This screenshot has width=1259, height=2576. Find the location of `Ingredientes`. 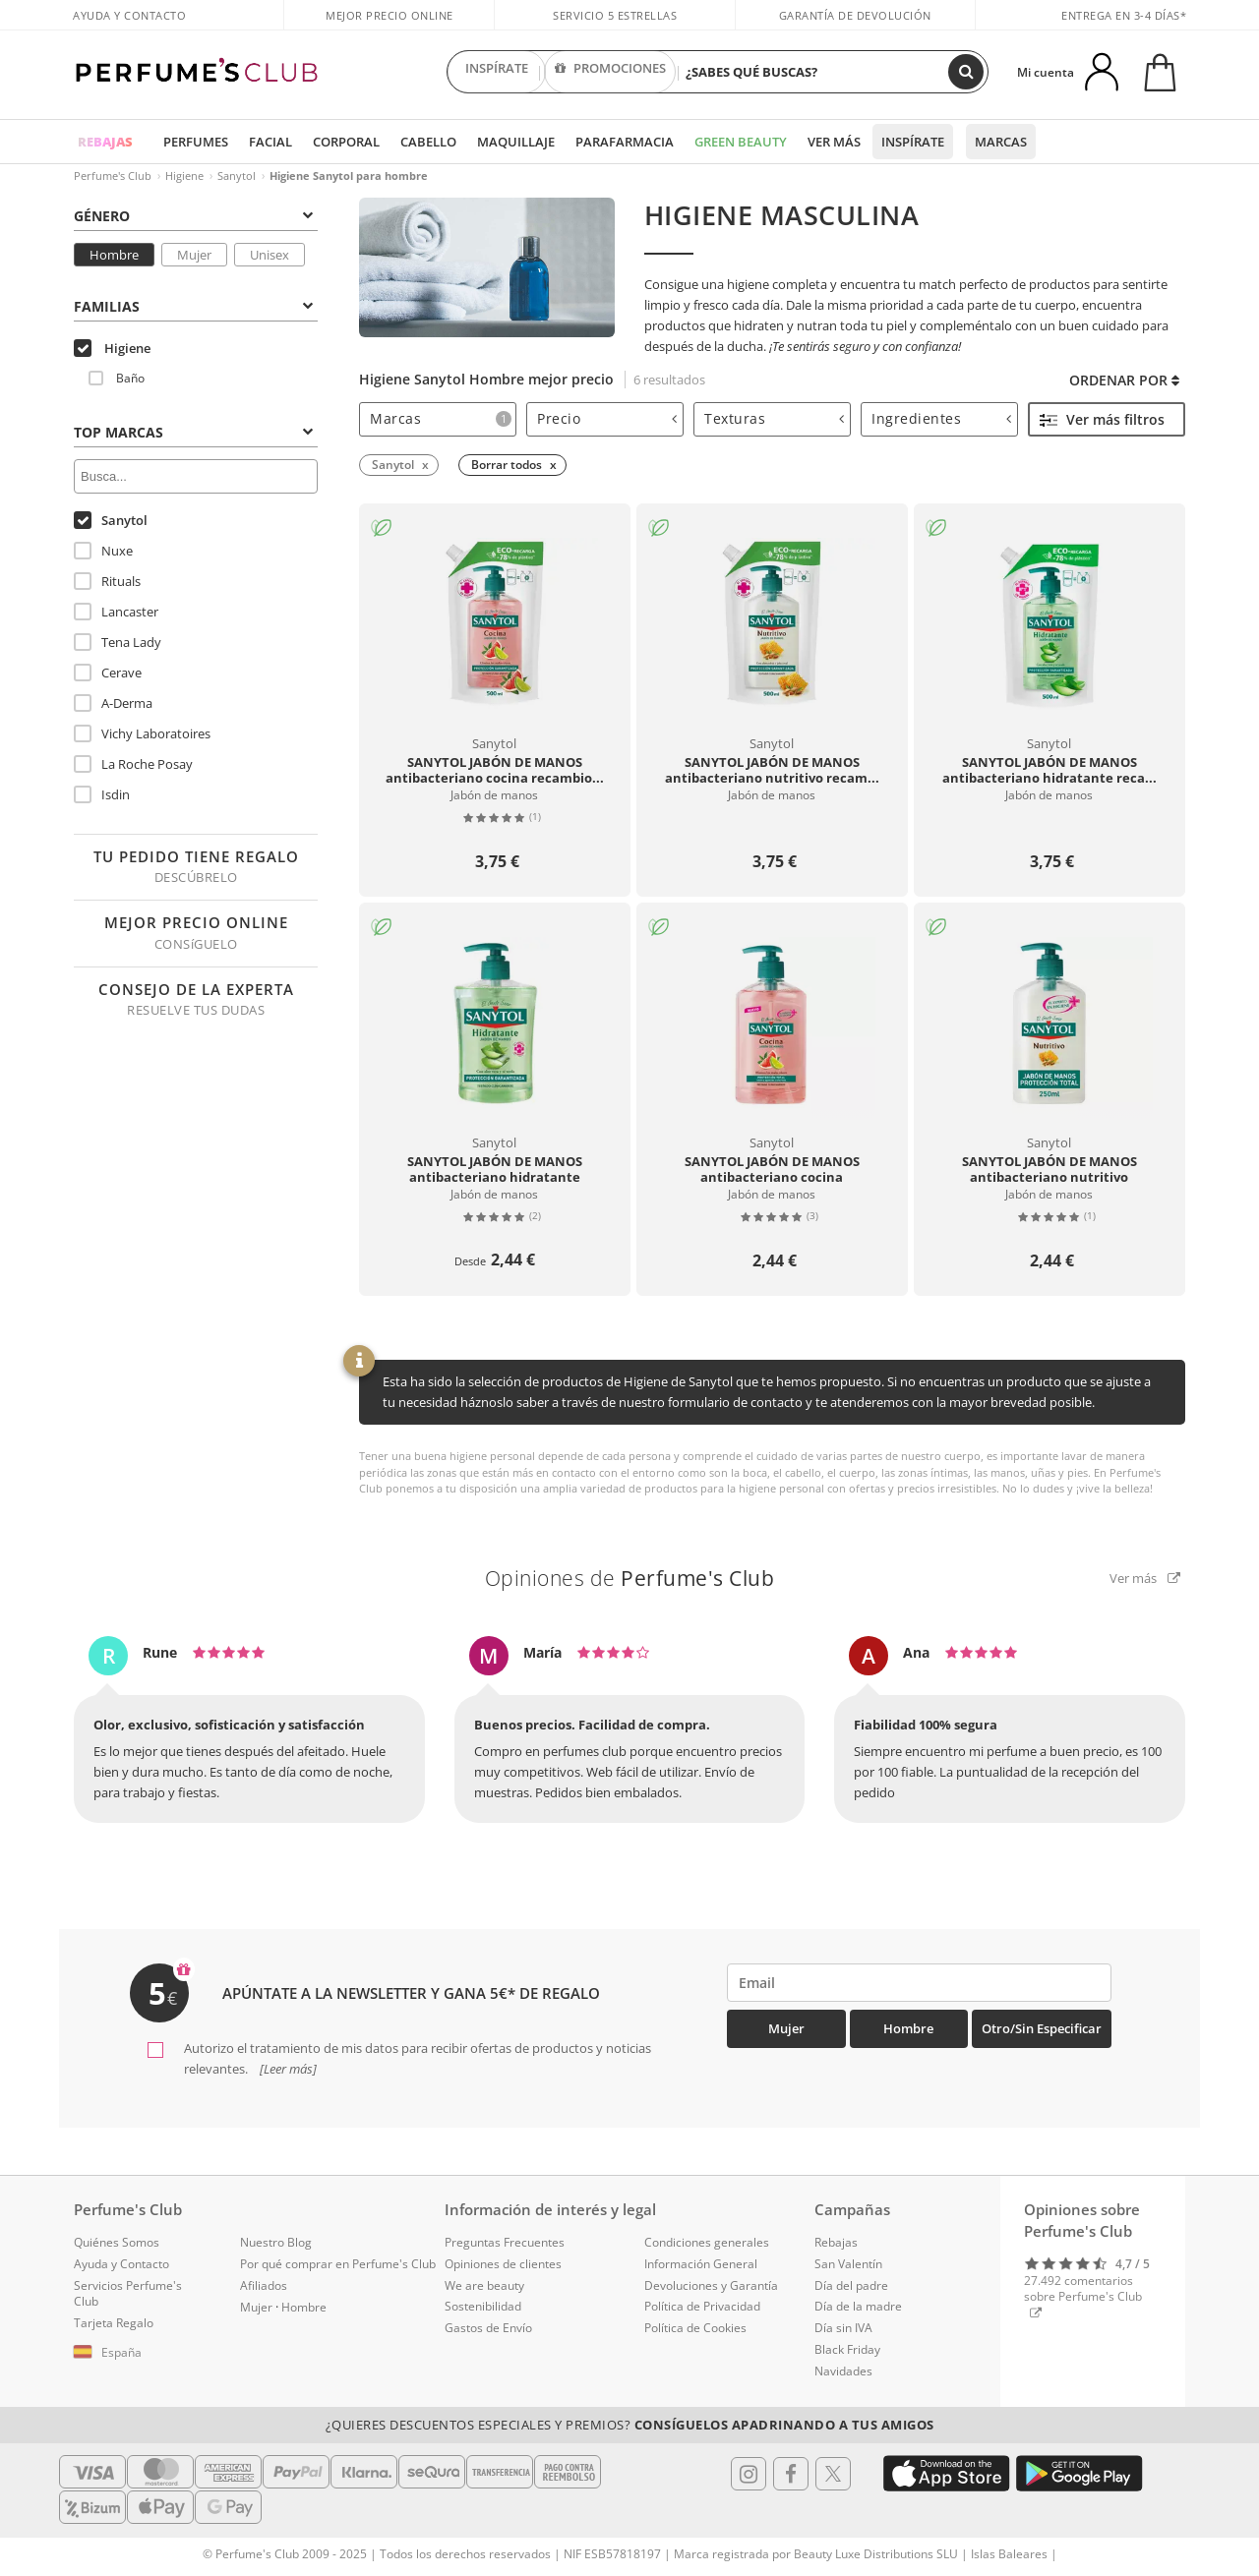

Ingredientes is located at coordinates (941, 418).